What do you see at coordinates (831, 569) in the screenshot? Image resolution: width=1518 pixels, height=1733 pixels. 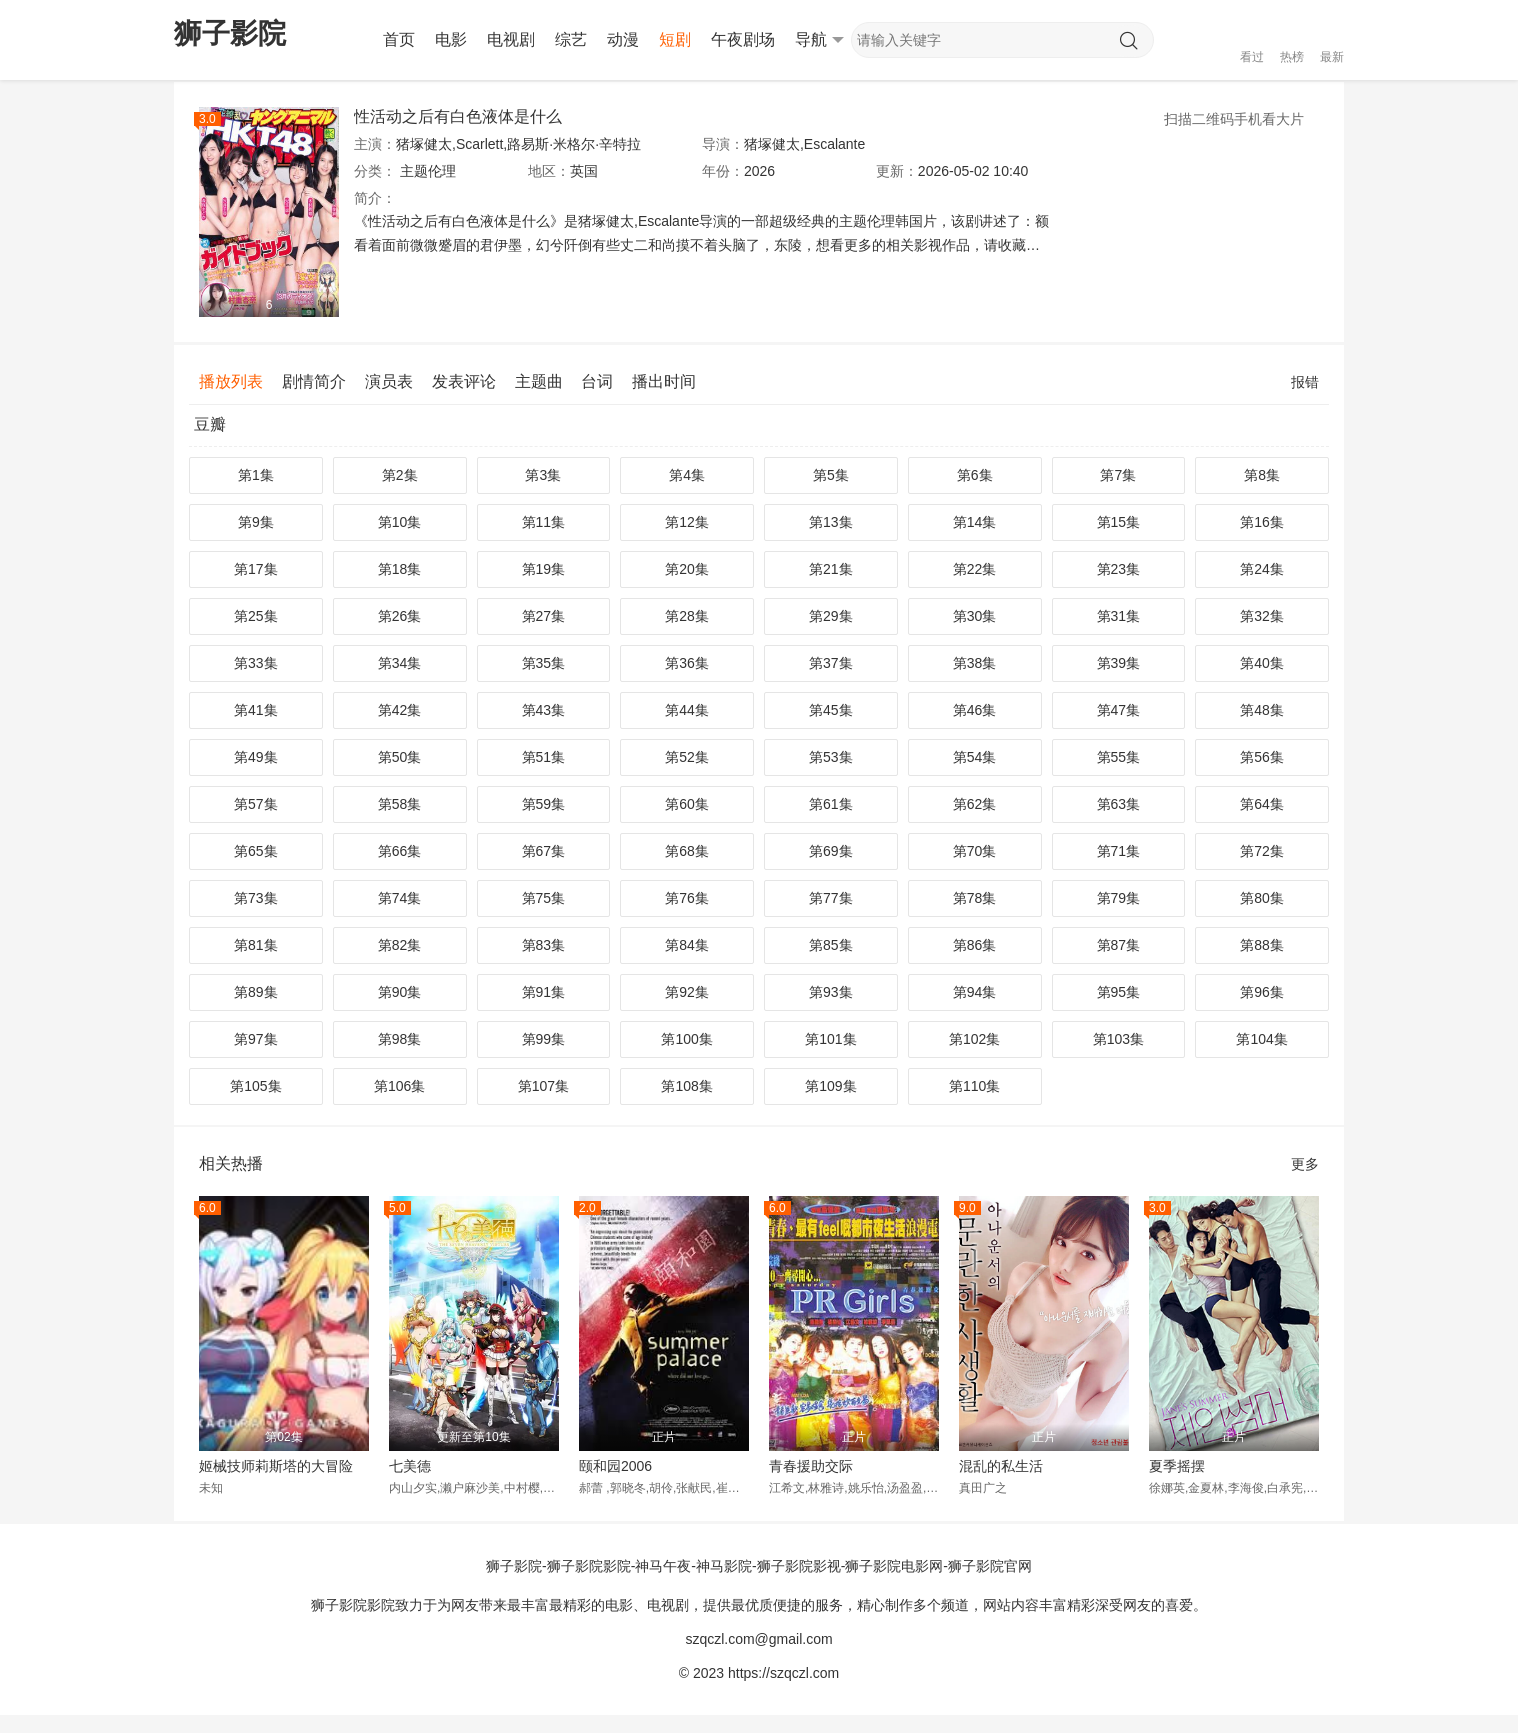 I see `第21集` at bounding box center [831, 569].